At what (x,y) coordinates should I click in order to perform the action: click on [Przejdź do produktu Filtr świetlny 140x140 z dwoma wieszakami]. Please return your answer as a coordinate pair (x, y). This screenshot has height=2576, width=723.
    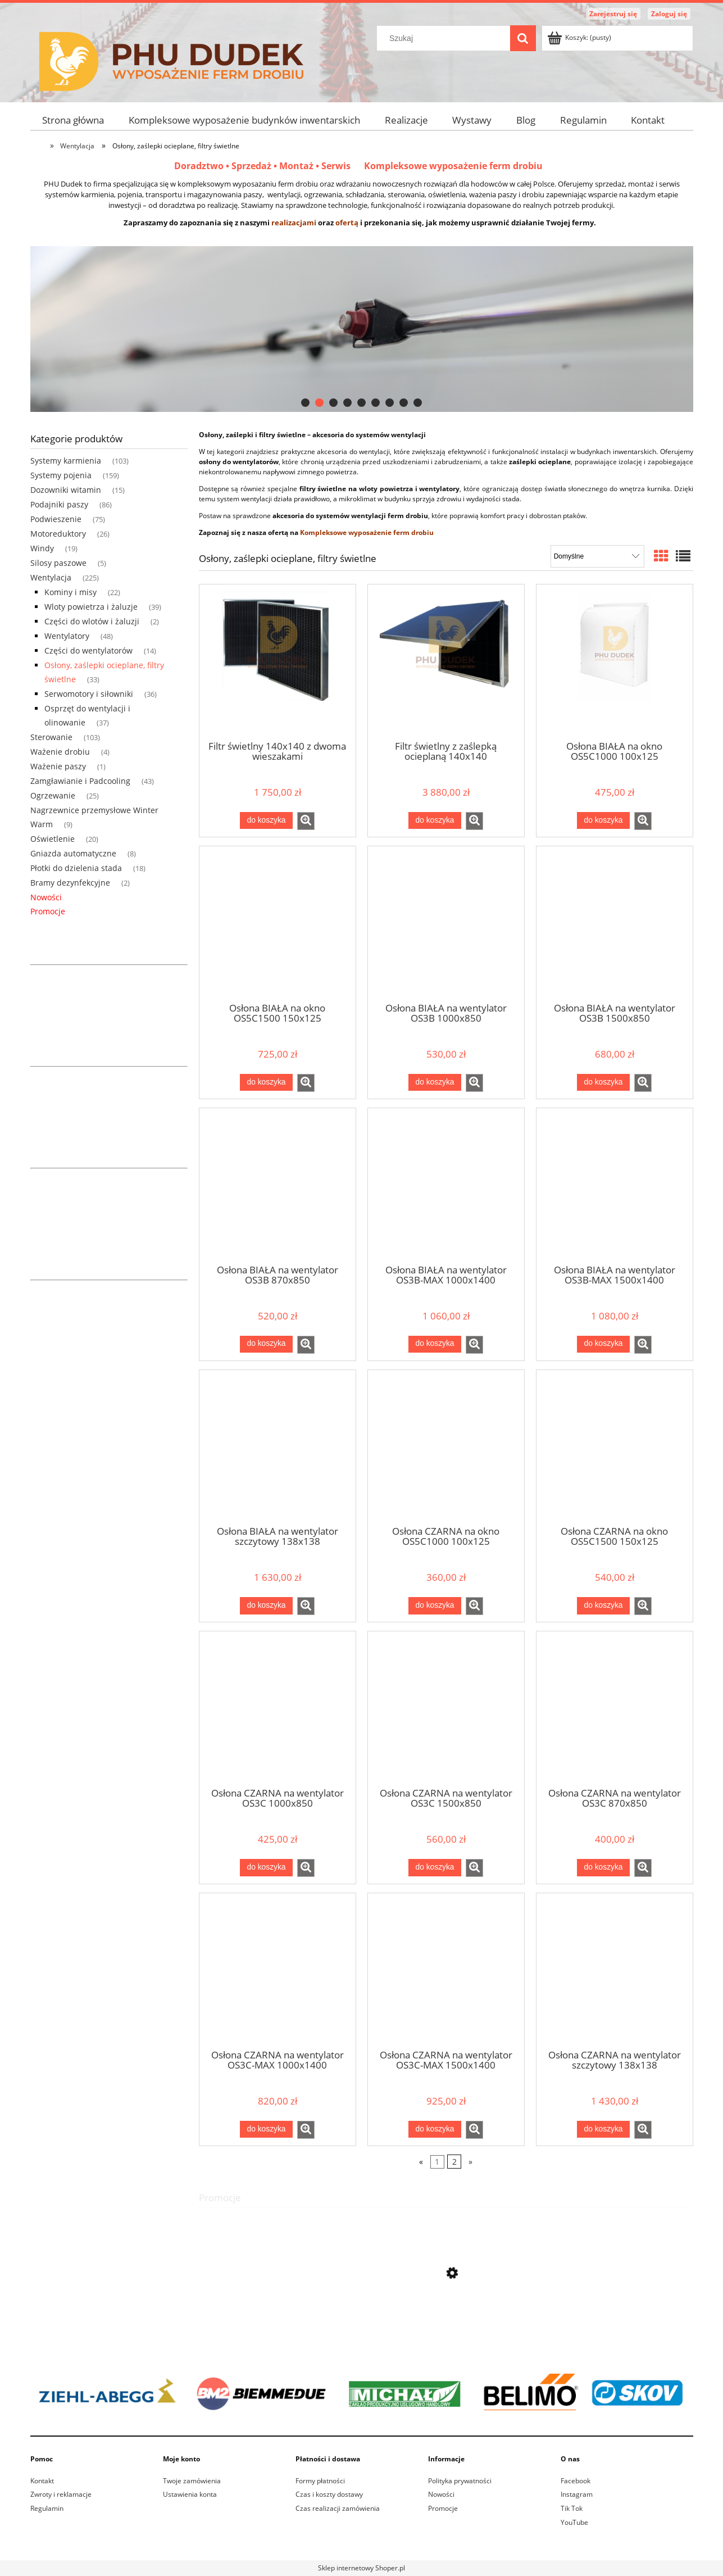
    Looking at the image, I should click on (277, 661).